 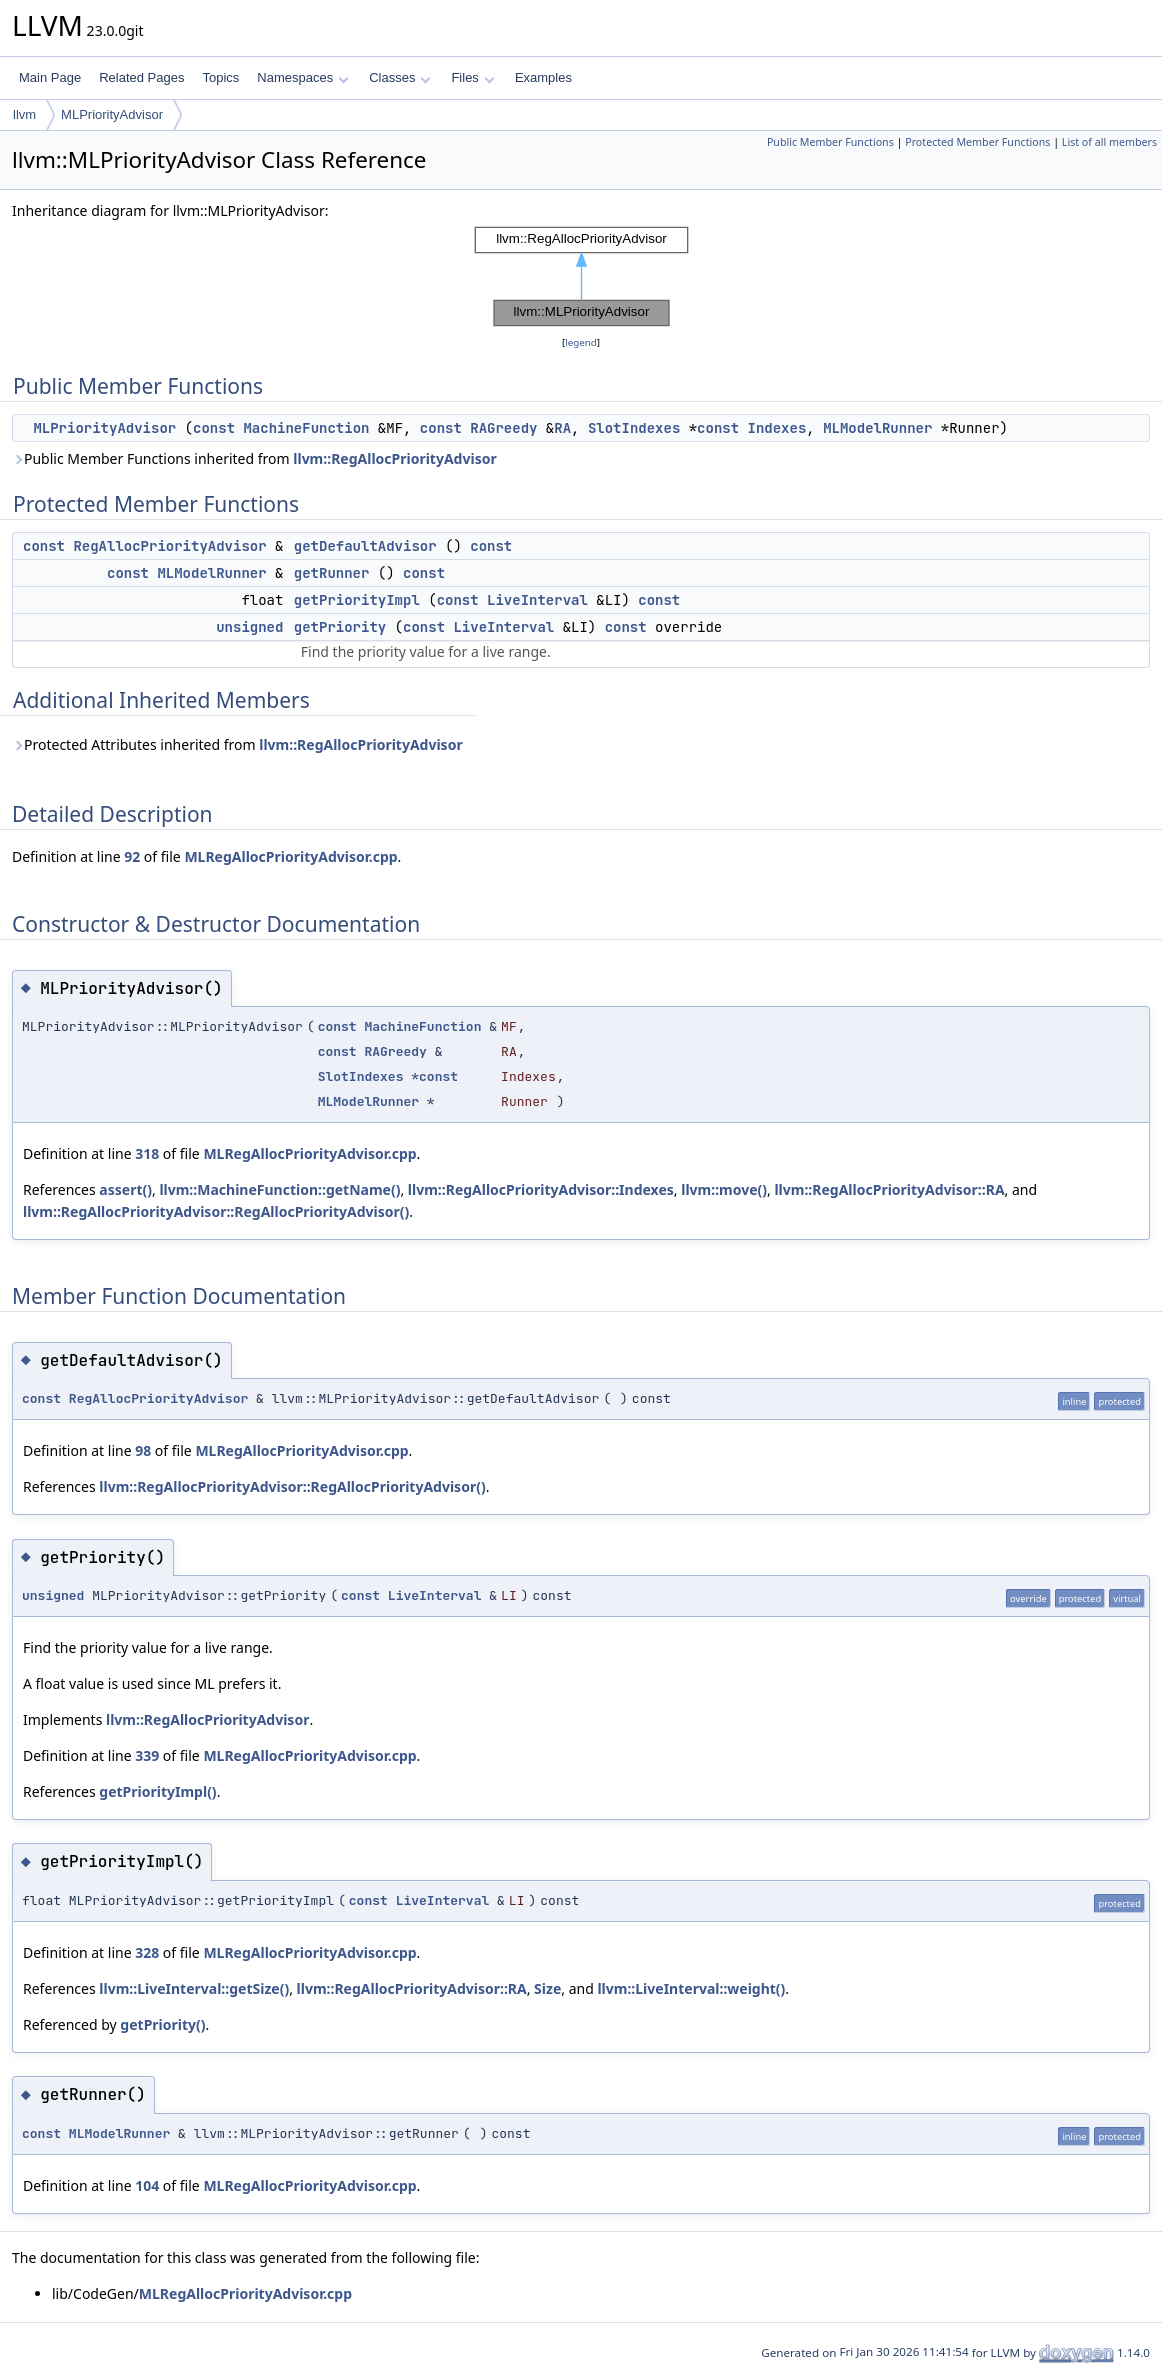 What do you see at coordinates (162, 2024) in the screenshot?
I see `getPriority()` at bounding box center [162, 2024].